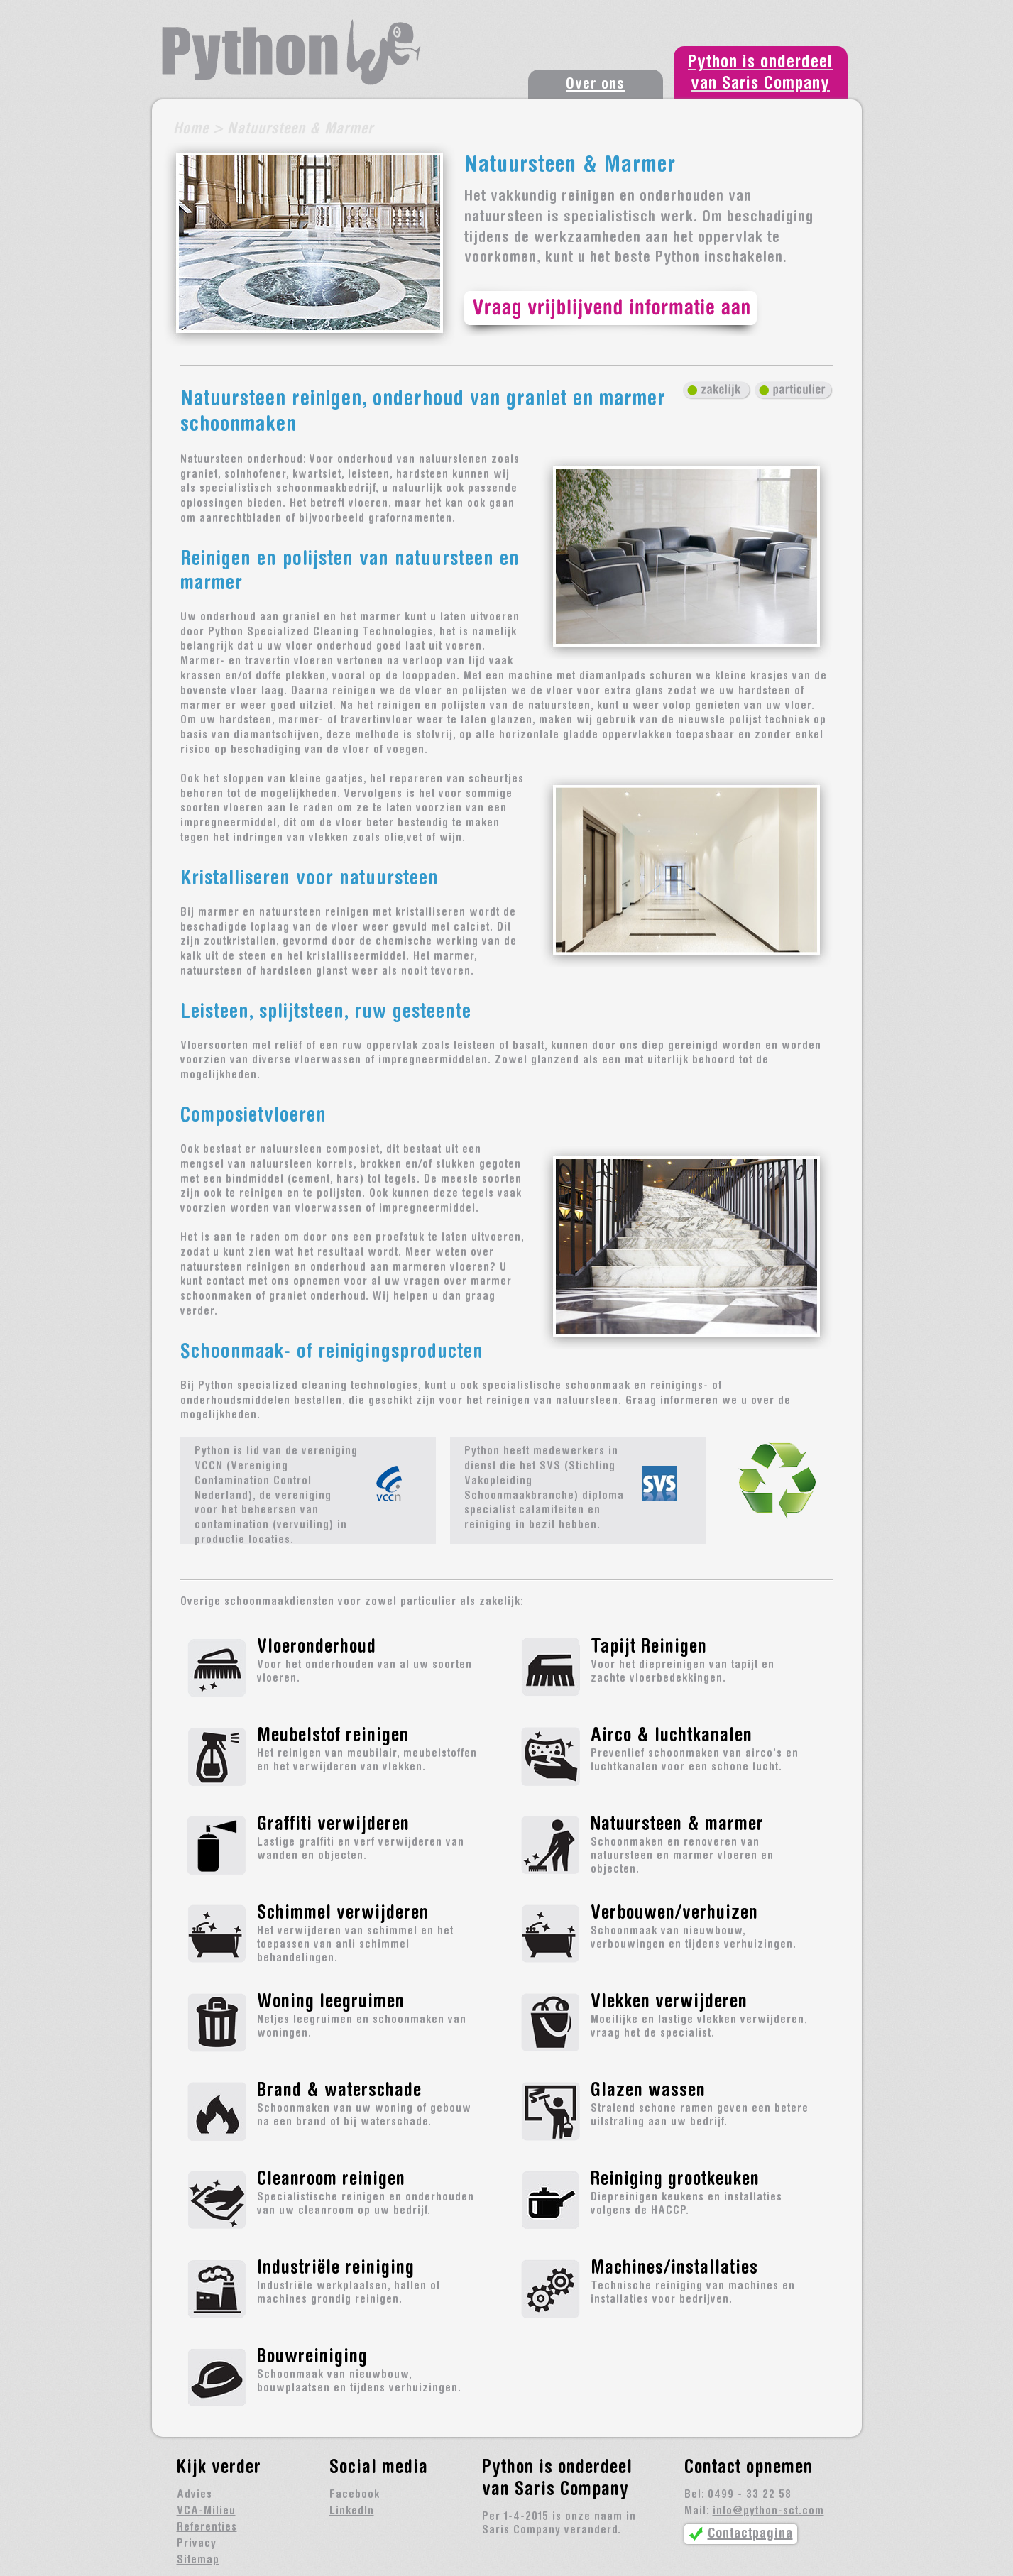 The image size is (1013, 2576). What do you see at coordinates (198, 2560) in the screenshot?
I see `Sitemap` at bounding box center [198, 2560].